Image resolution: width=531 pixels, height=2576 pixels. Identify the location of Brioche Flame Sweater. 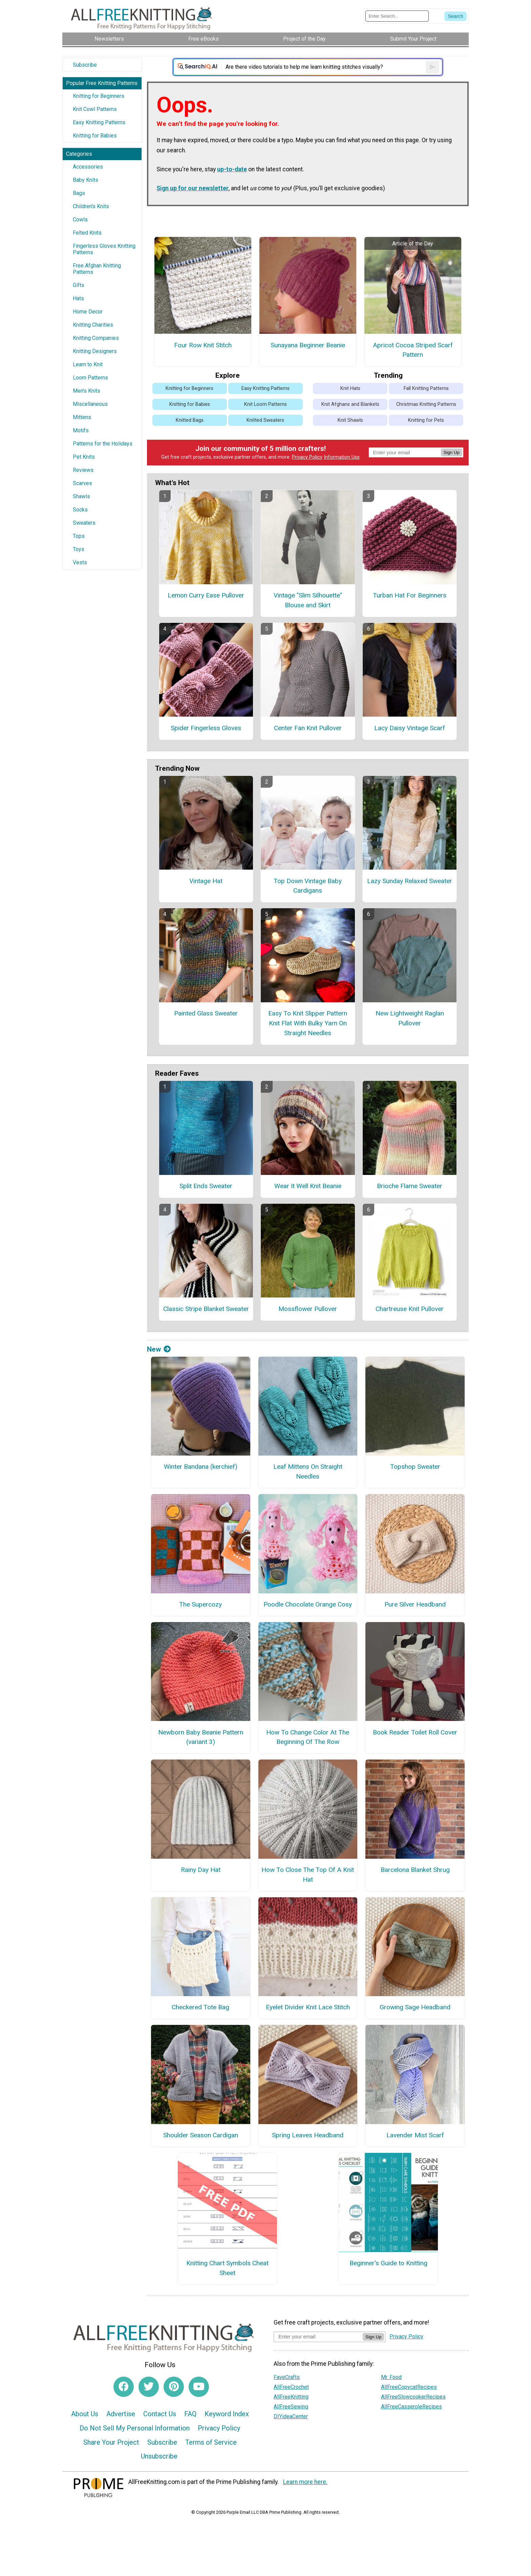
(409, 1186).